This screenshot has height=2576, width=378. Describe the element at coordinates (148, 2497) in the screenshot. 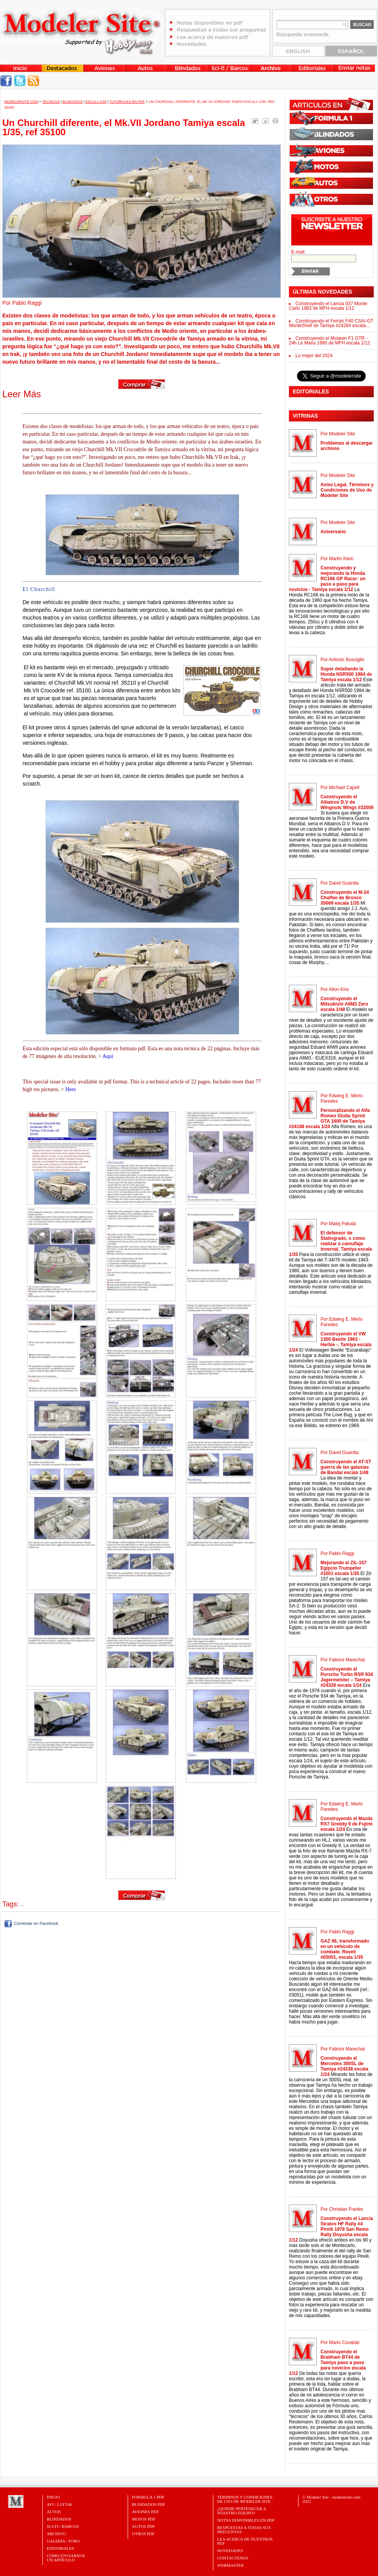

I see `FORMULA 1 PDF` at that location.